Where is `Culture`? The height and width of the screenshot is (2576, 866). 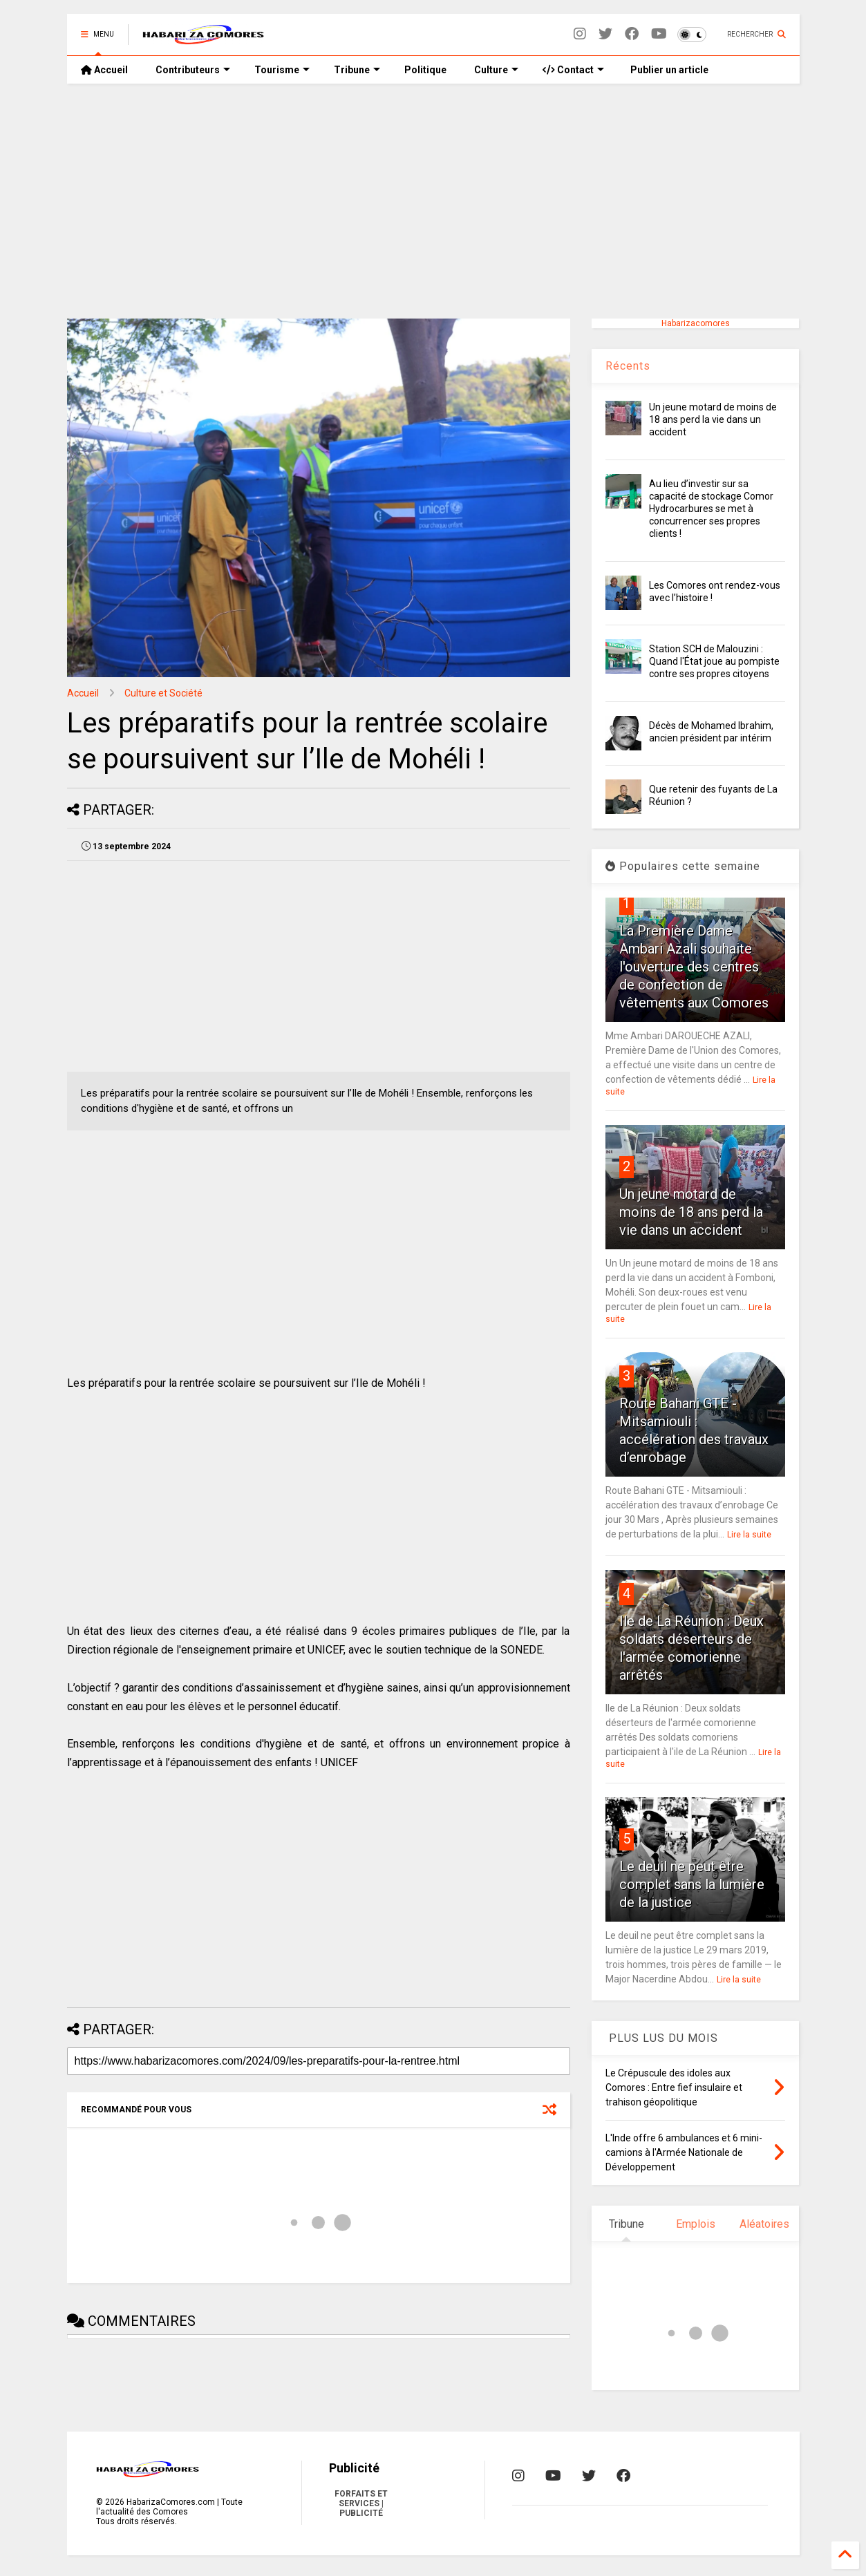 Culture is located at coordinates (496, 69).